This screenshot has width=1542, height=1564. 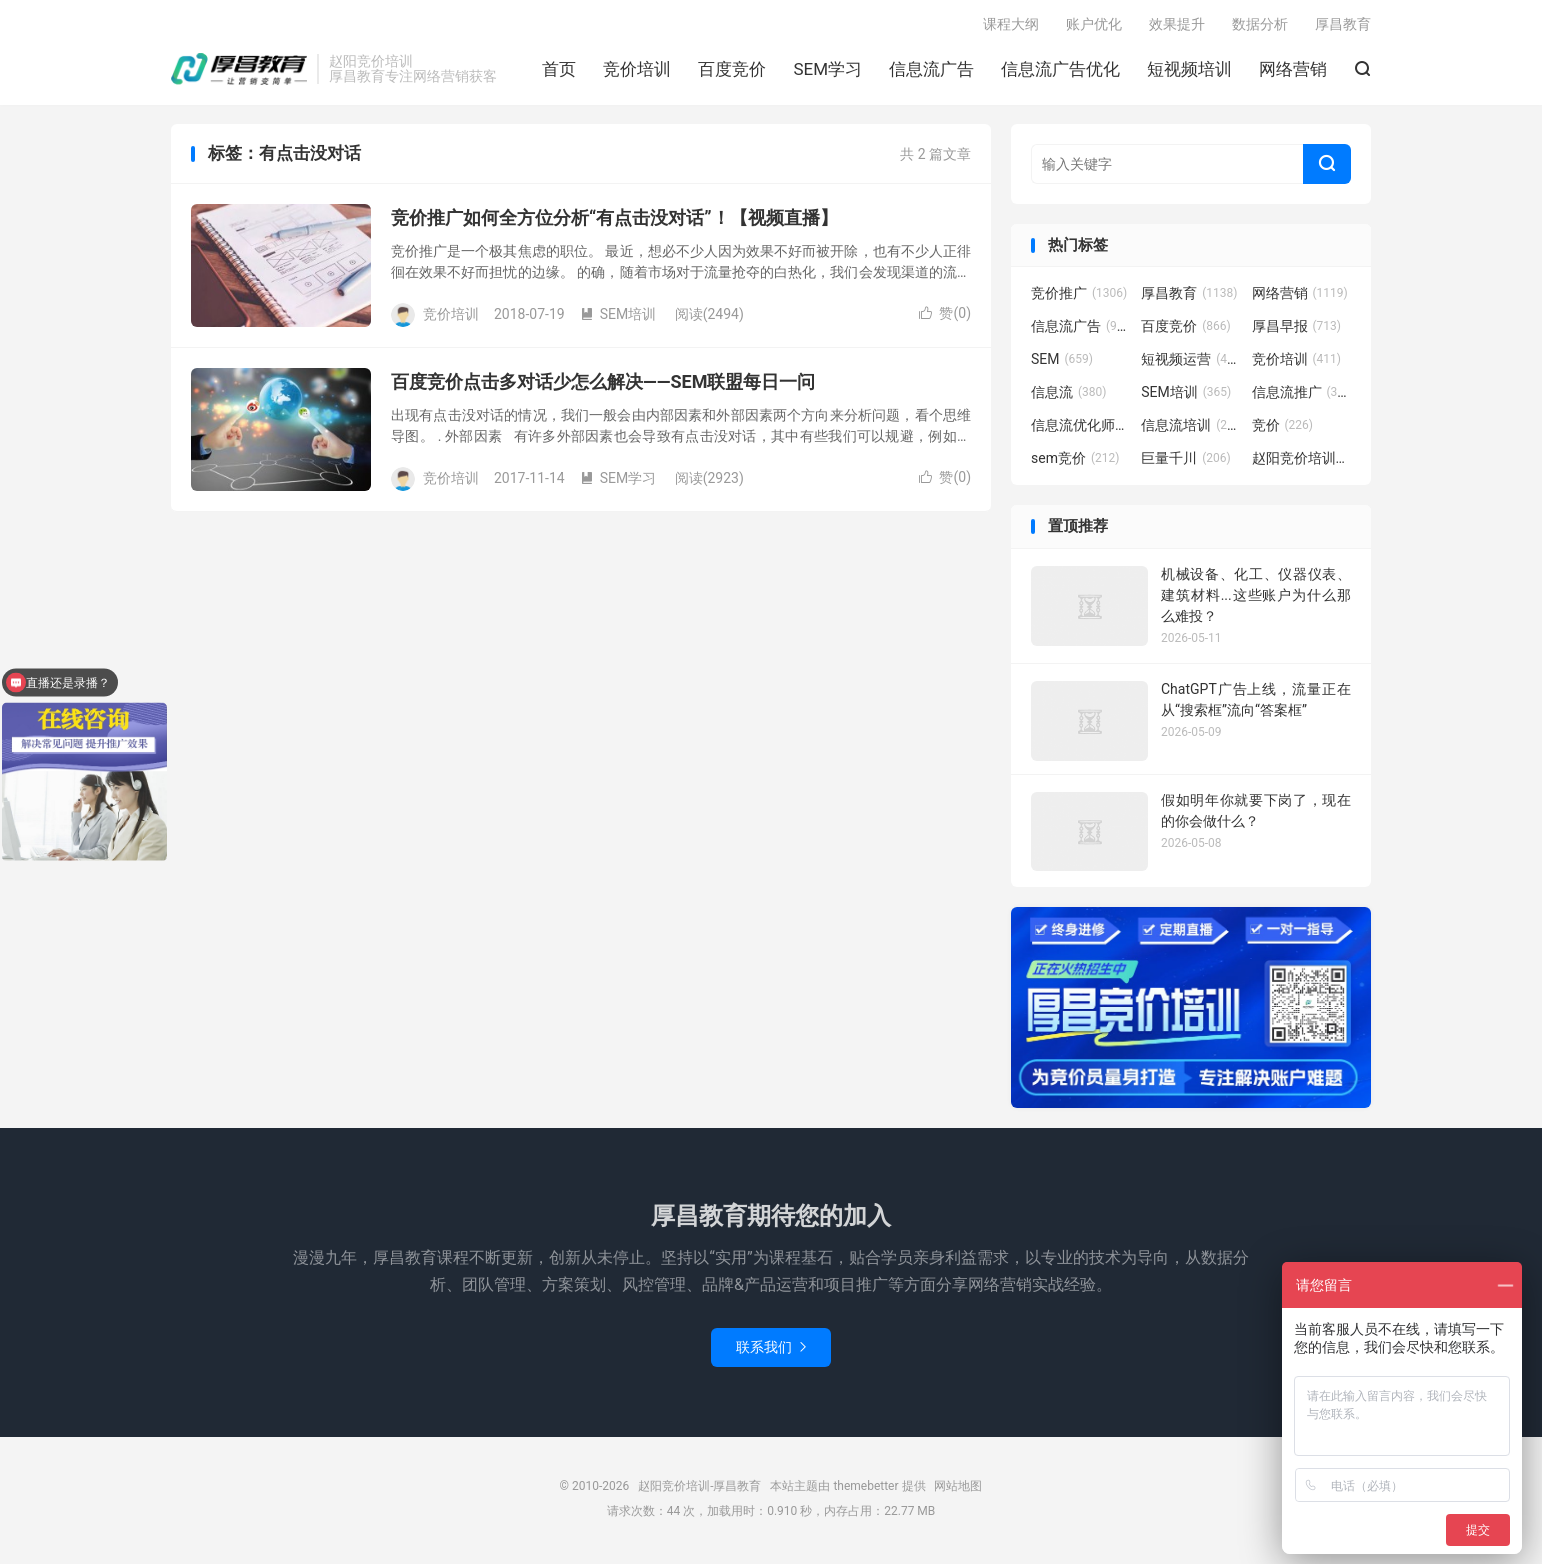 What do you see at coordinates (239, 71) in the screenshot?
I see `赵阳竞价培训-厚昌教育` at bounding box center [239, 71].